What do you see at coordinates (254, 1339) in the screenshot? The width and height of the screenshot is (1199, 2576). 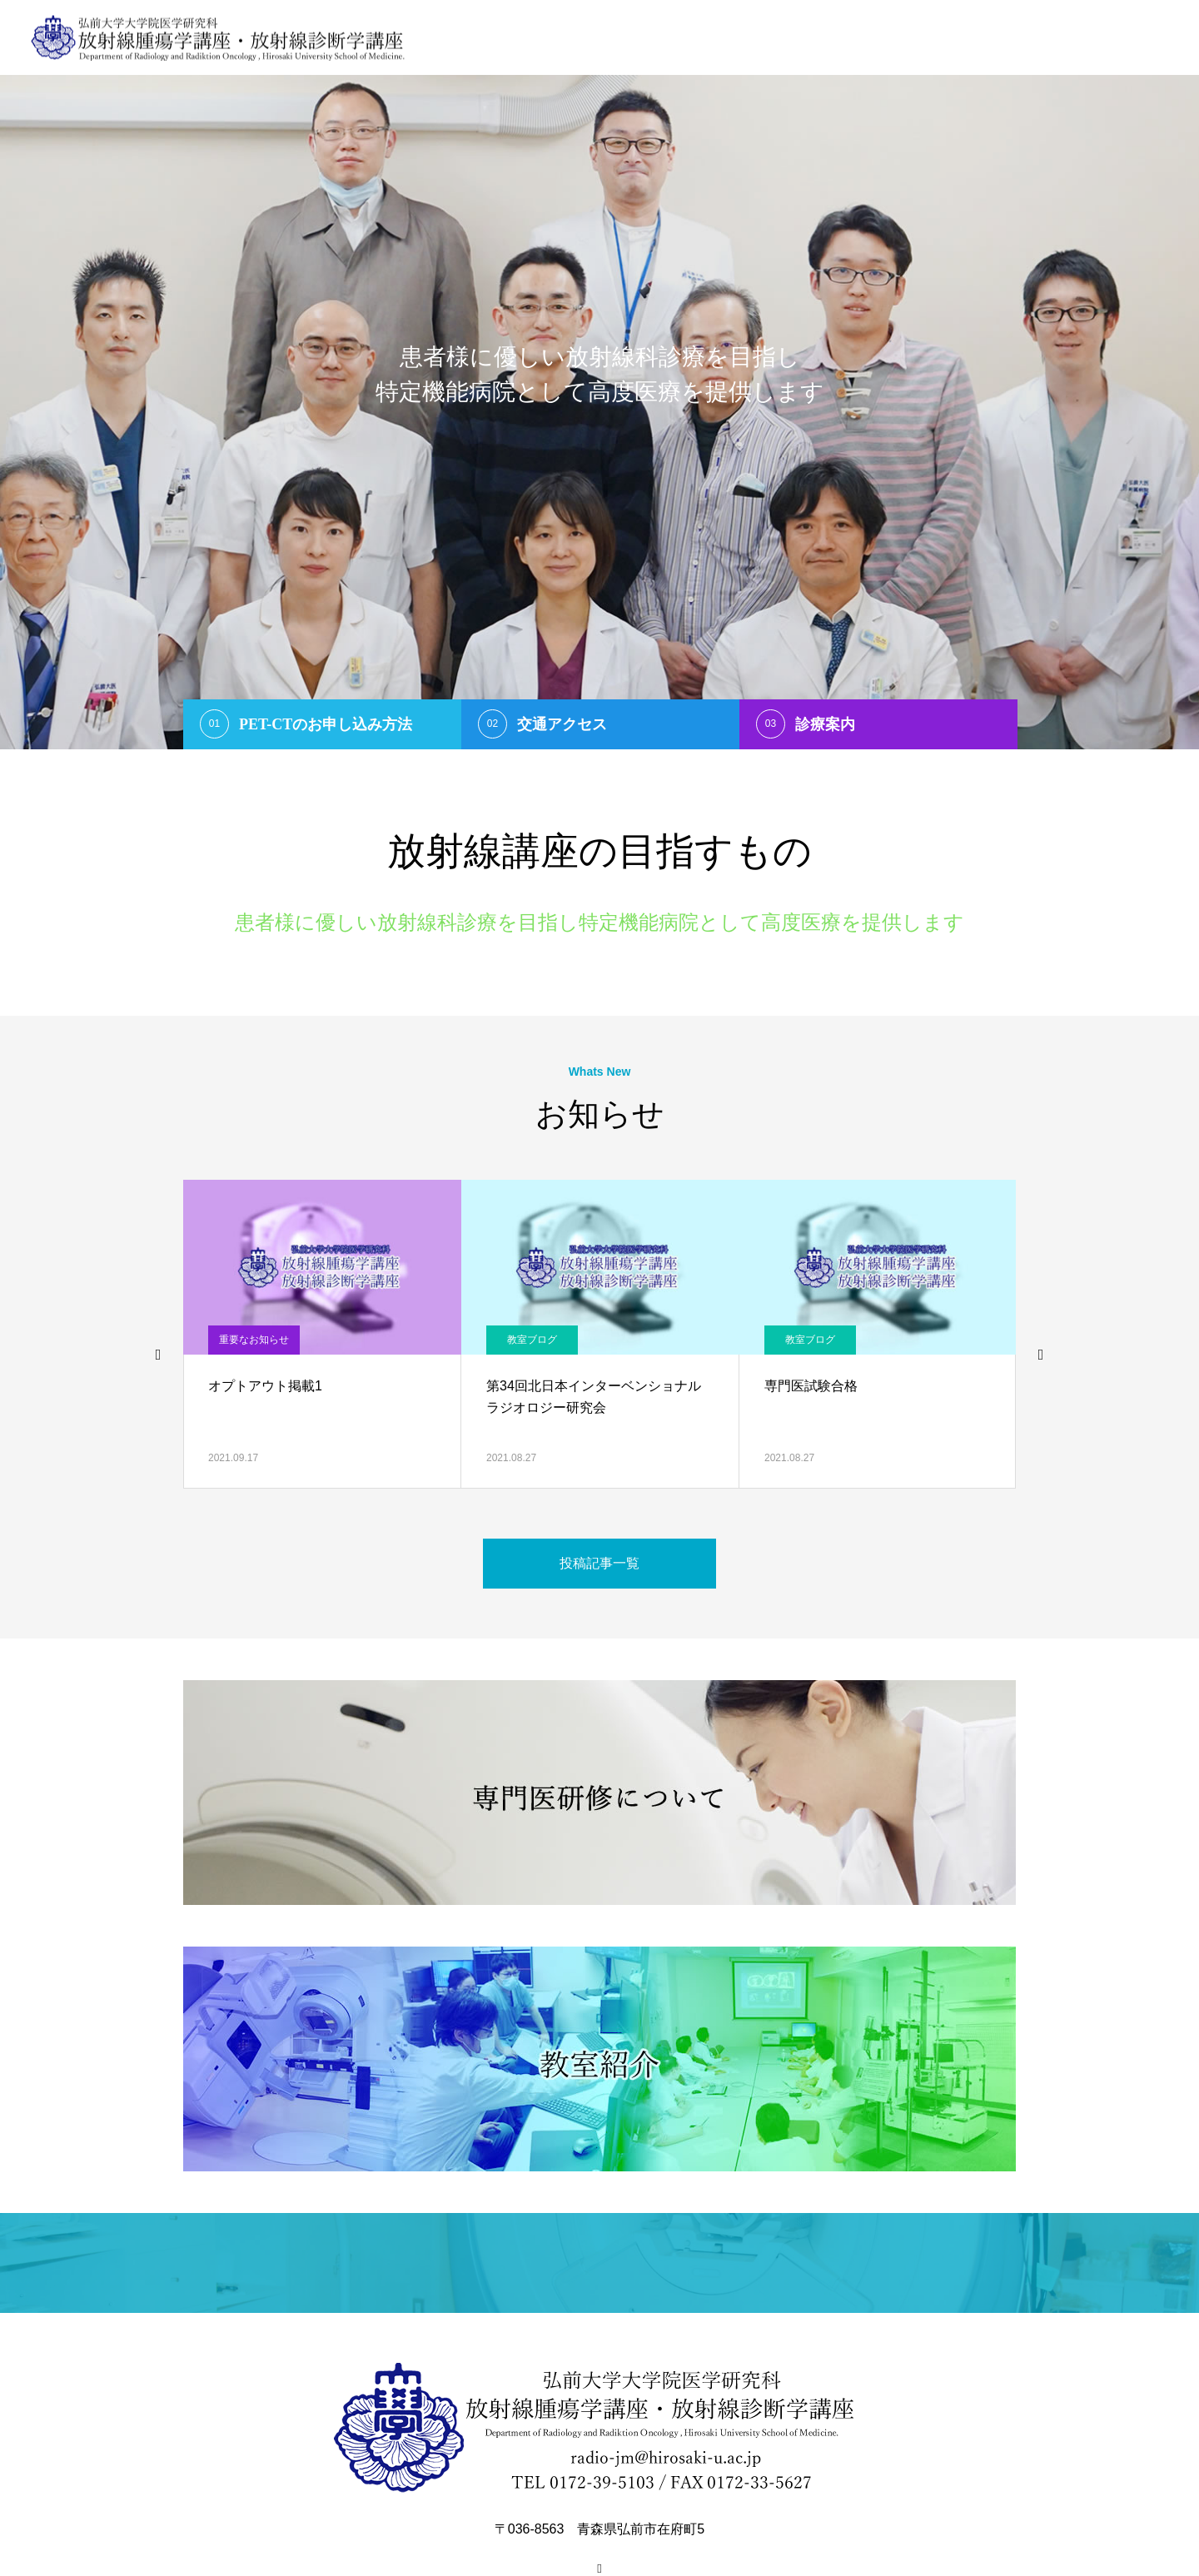 I see `重要なお知らせ` at bounding box center [254, 1339].